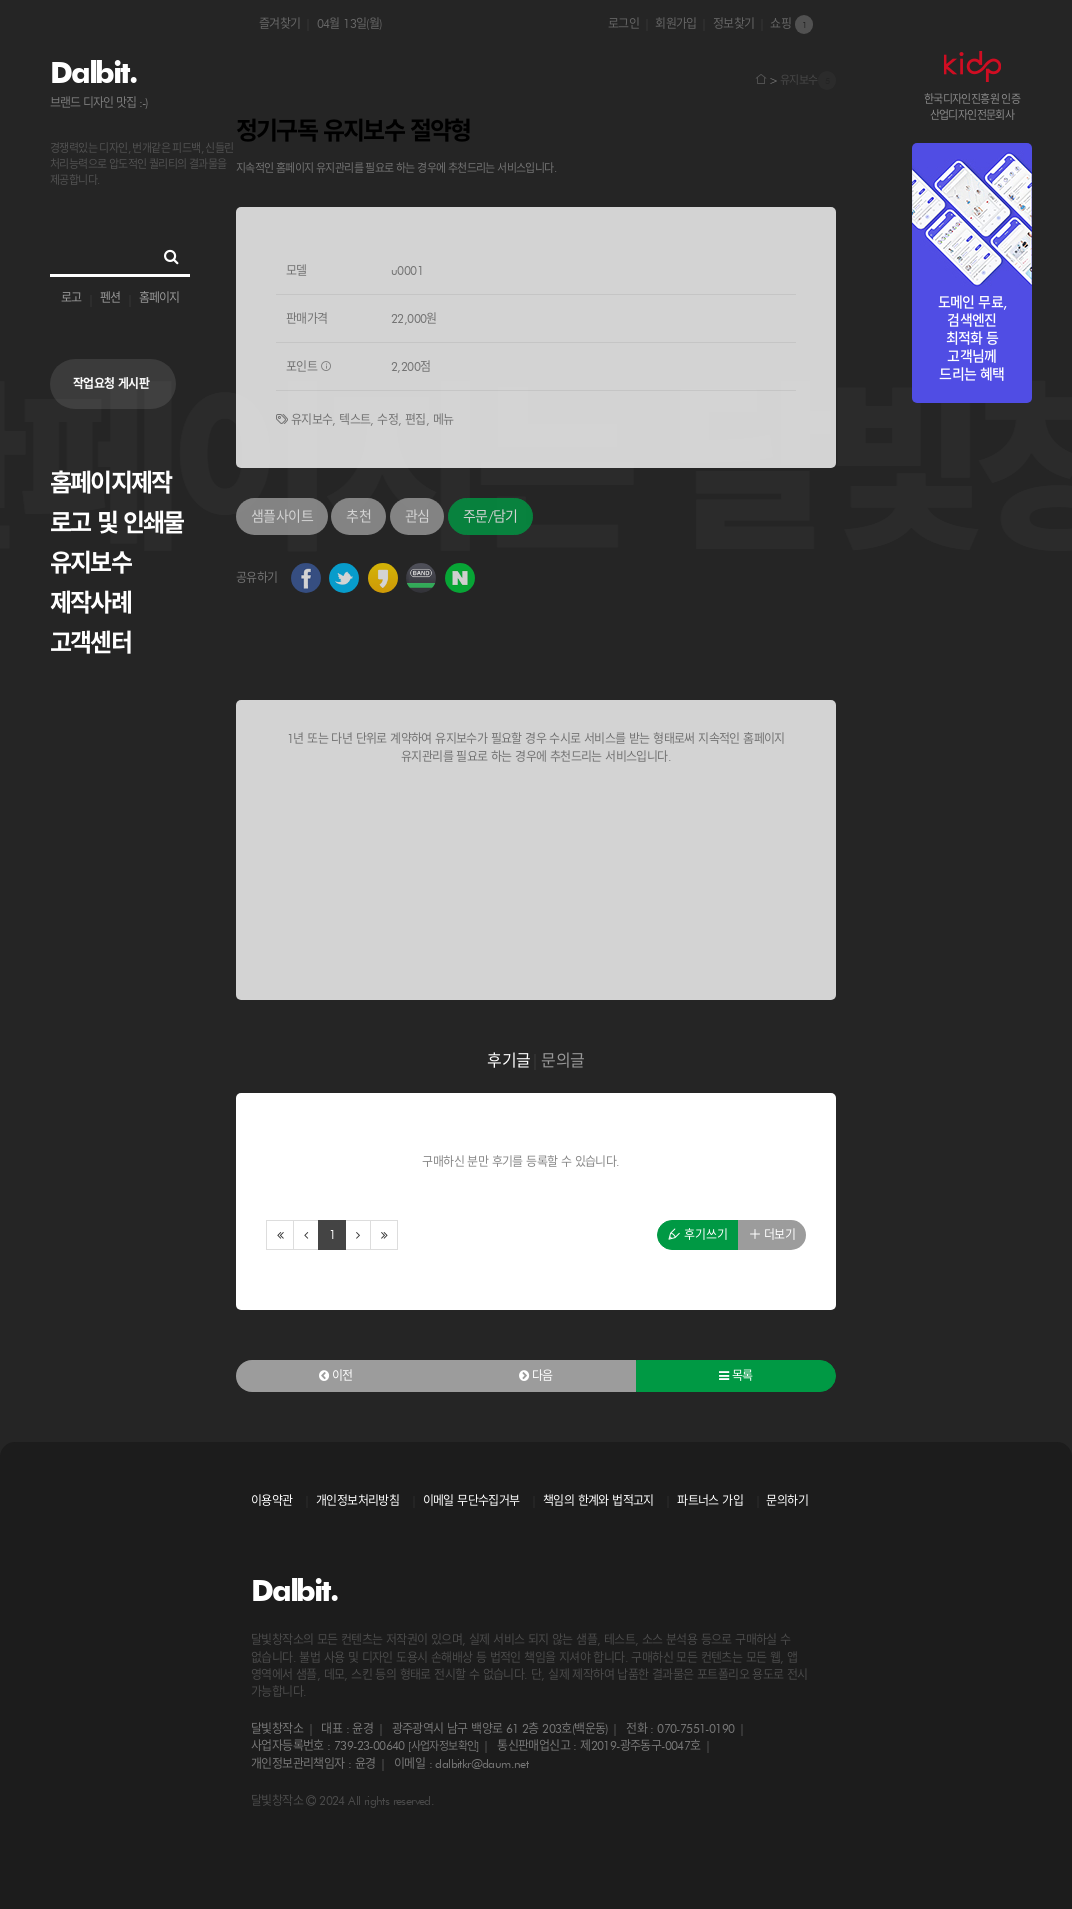 The width and height of the screenshot is (1072, 1909). What do you see at coordinates (357, 1500) in the screenshot?
I see `개인정보처리방침` at bounding box center [357, 1500].